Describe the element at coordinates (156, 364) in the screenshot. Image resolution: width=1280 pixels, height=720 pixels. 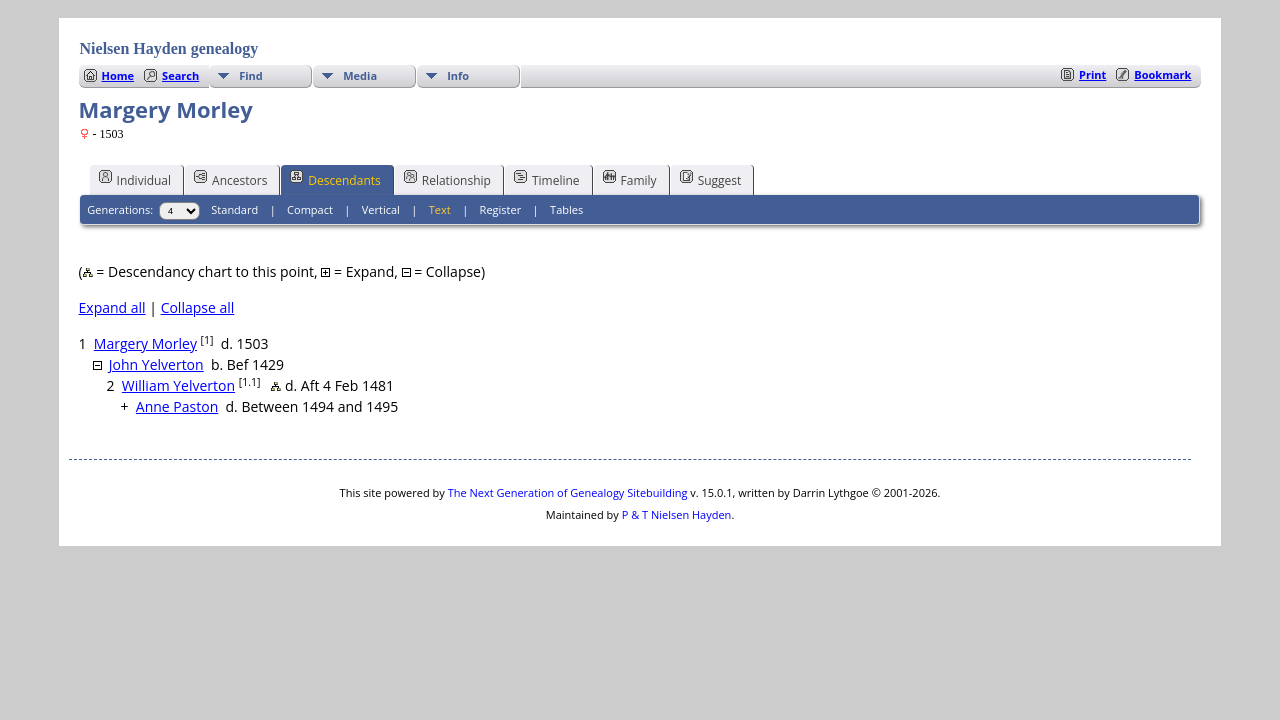
I see `John Yelverton` at that location.